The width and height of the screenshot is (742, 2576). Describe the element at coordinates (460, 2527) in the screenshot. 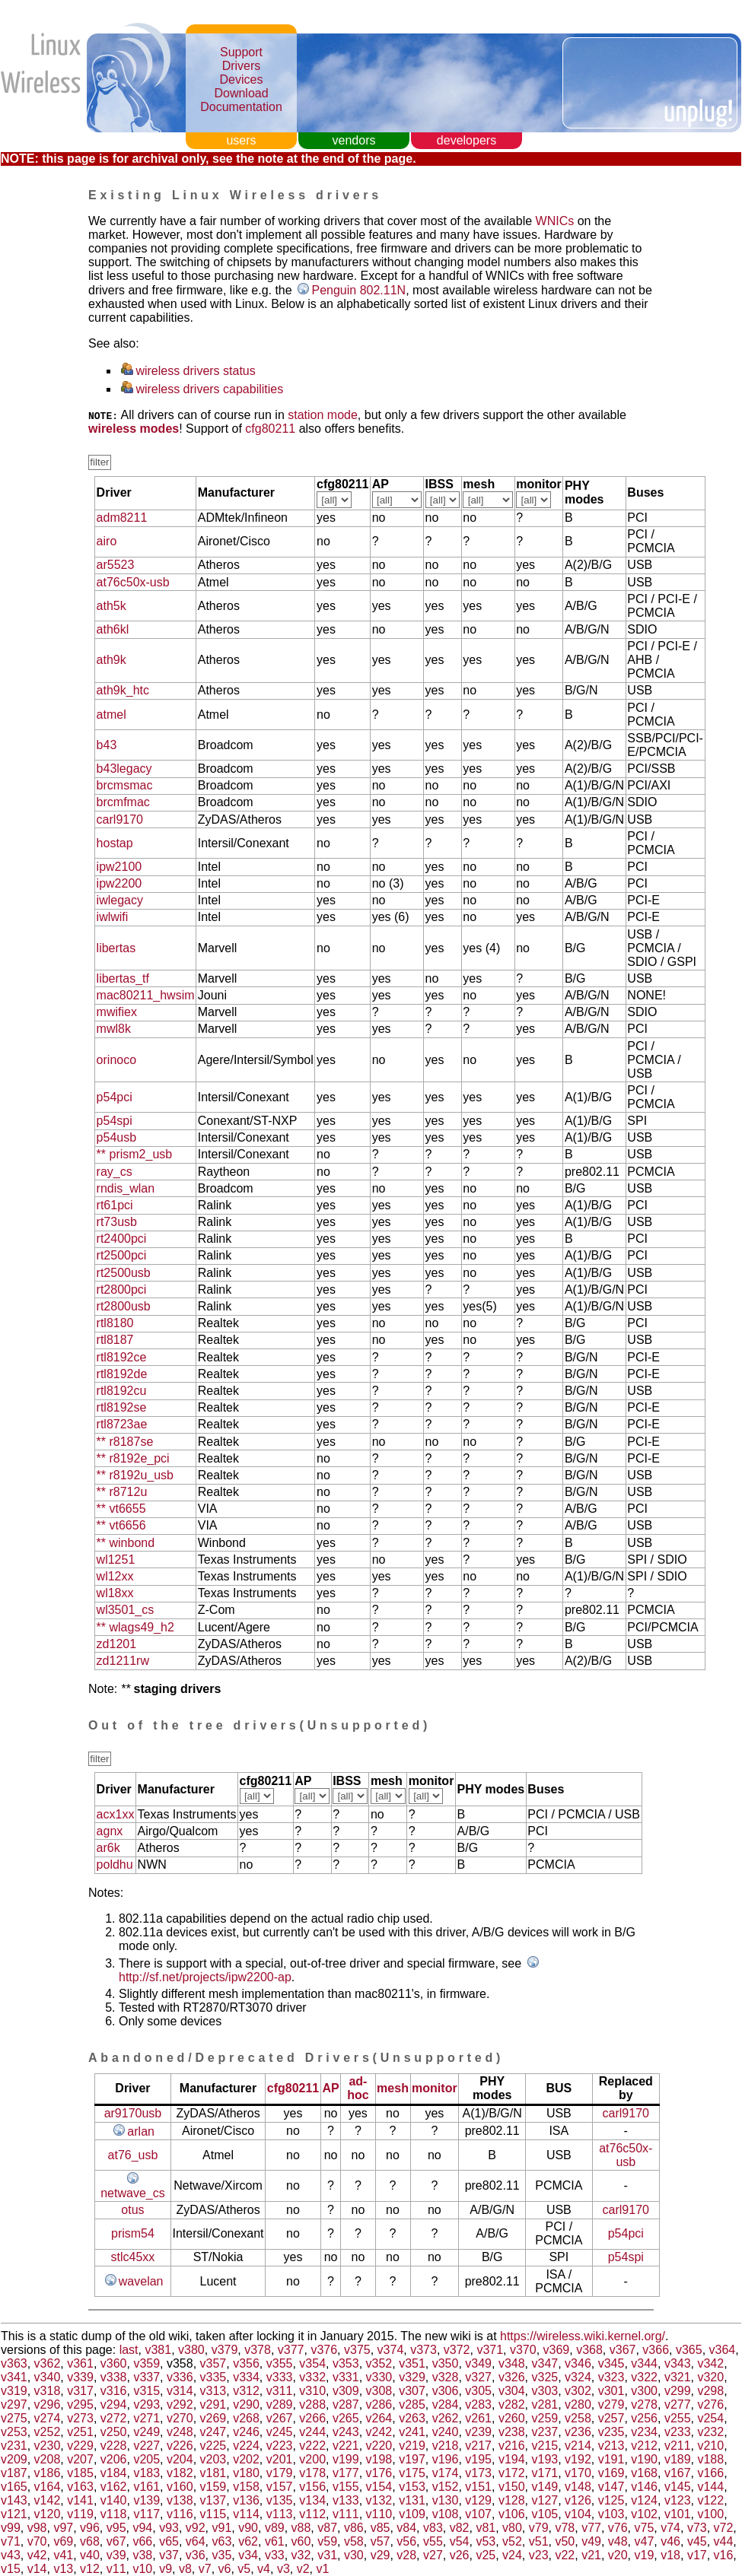

I see `v82` at that location.